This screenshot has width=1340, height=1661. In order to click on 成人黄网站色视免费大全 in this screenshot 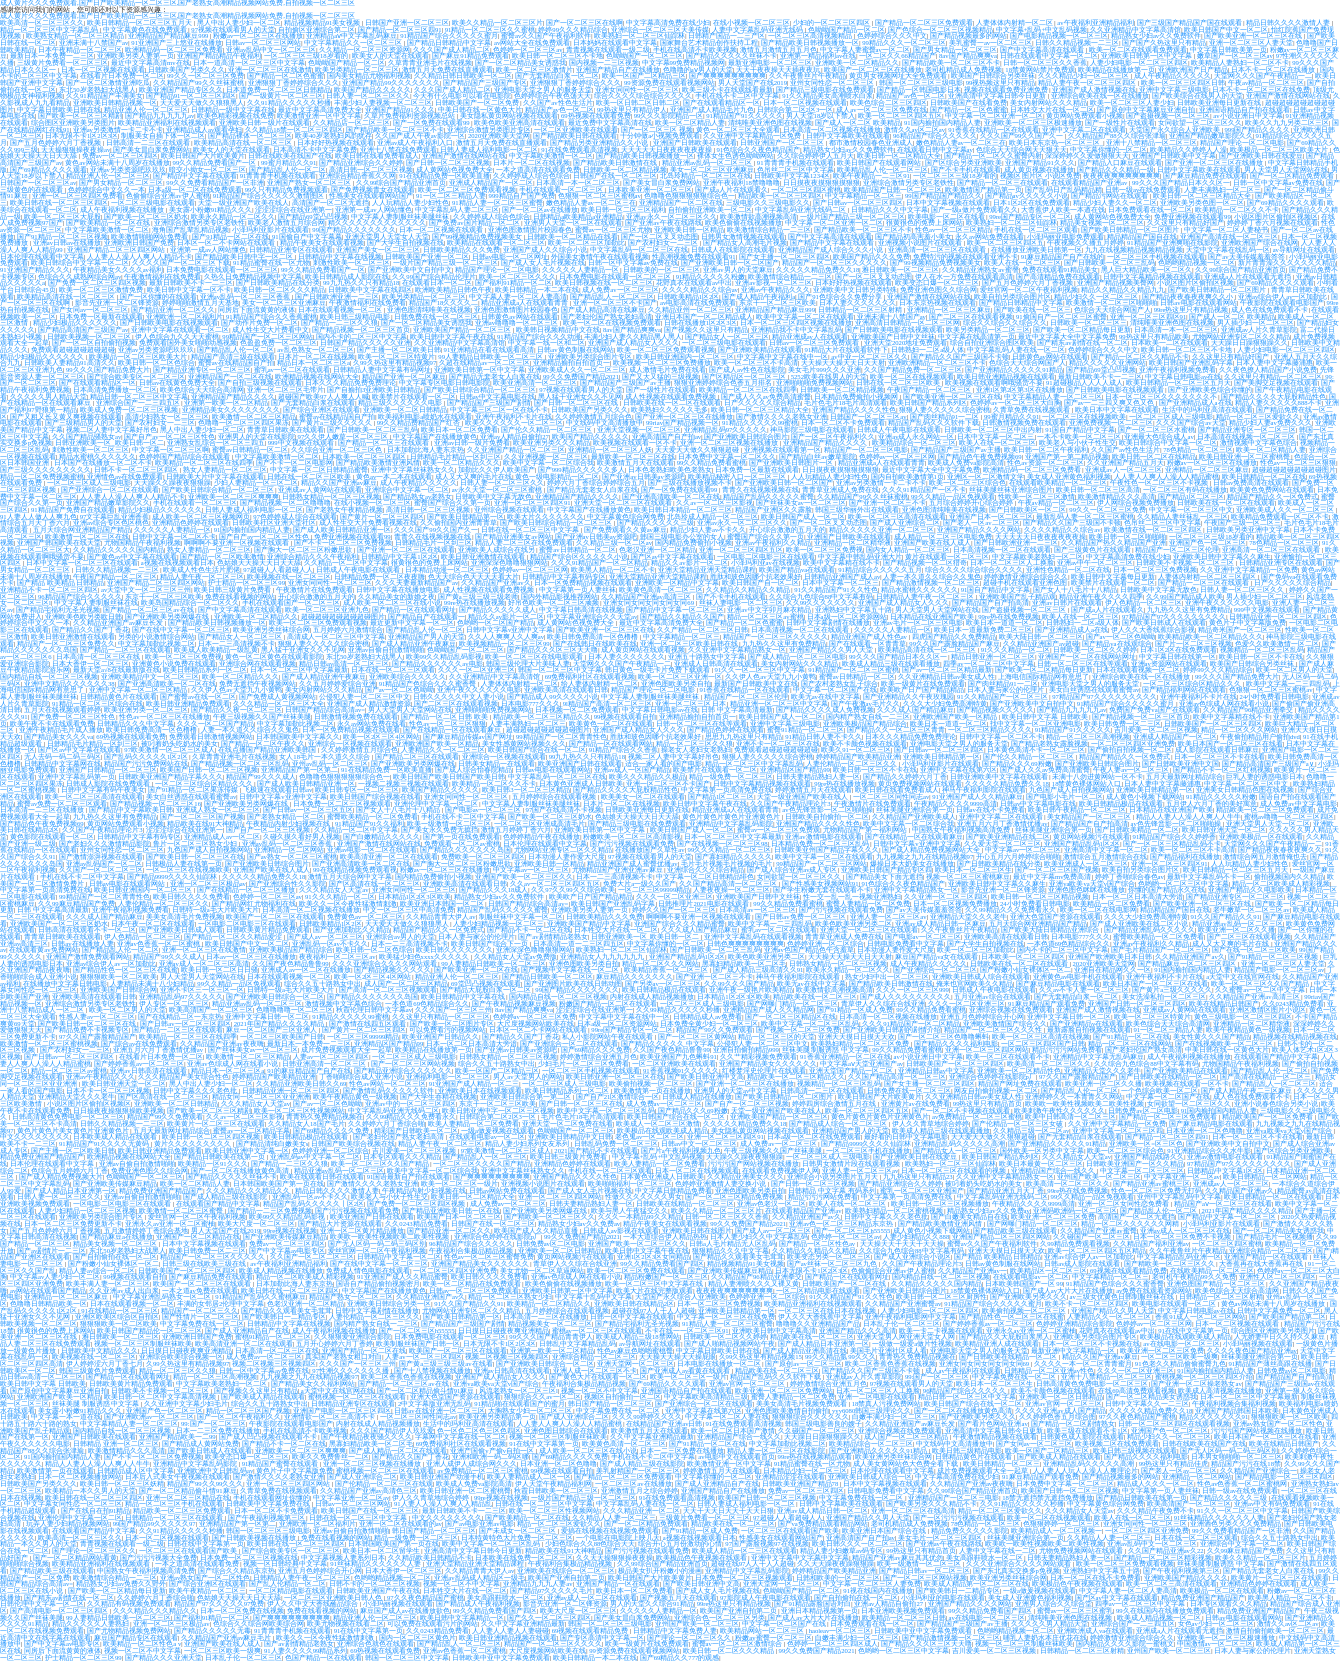, I will do `click(454, 169)`.